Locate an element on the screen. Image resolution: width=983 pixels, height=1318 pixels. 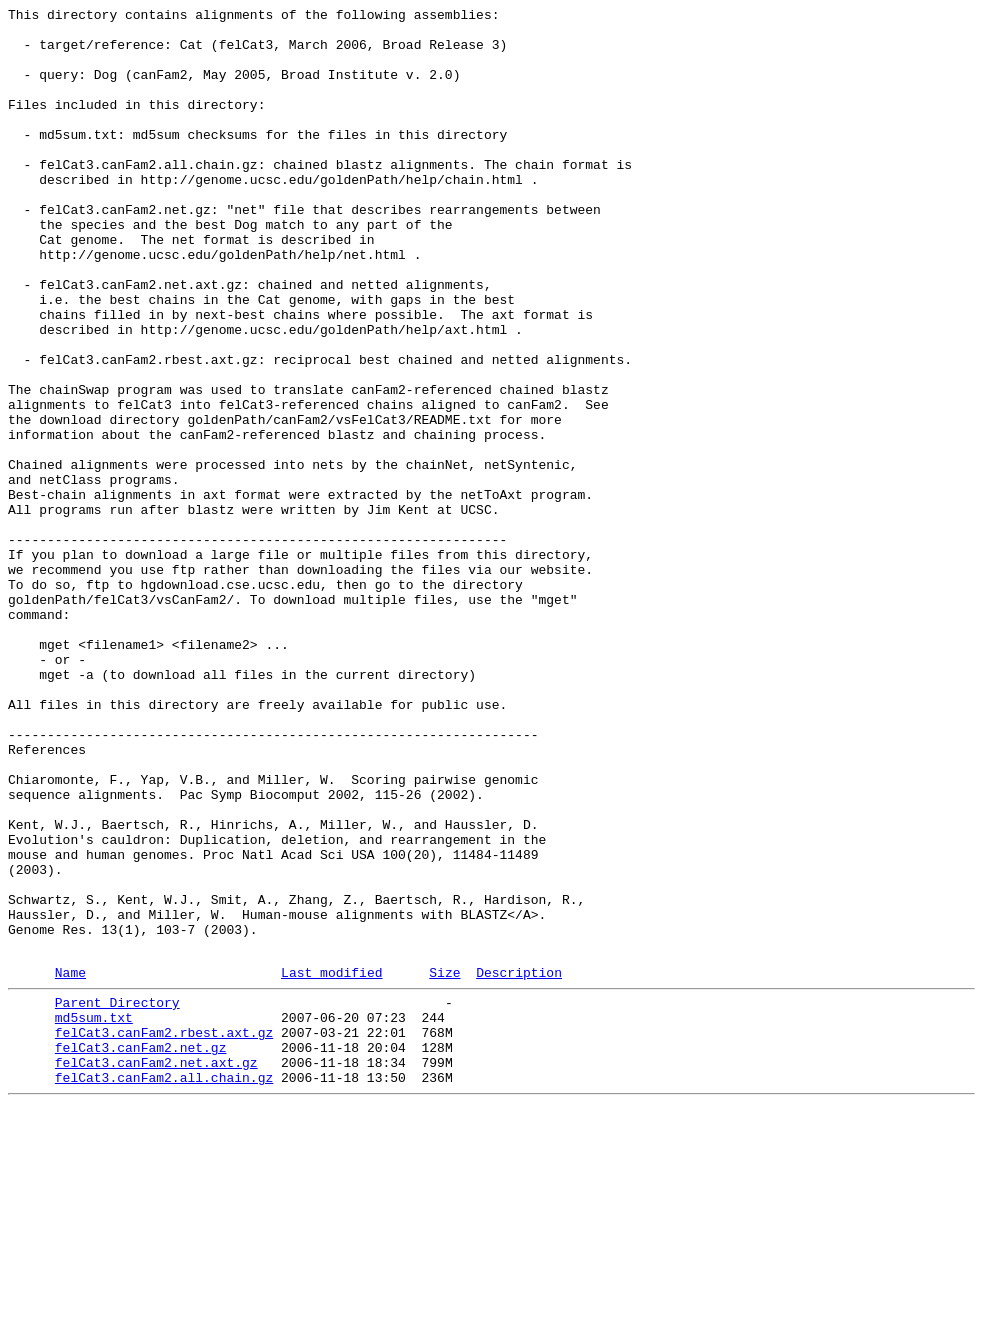
felCat3.canFam2.net.axt.gz is located at coordinates (156, 1269).